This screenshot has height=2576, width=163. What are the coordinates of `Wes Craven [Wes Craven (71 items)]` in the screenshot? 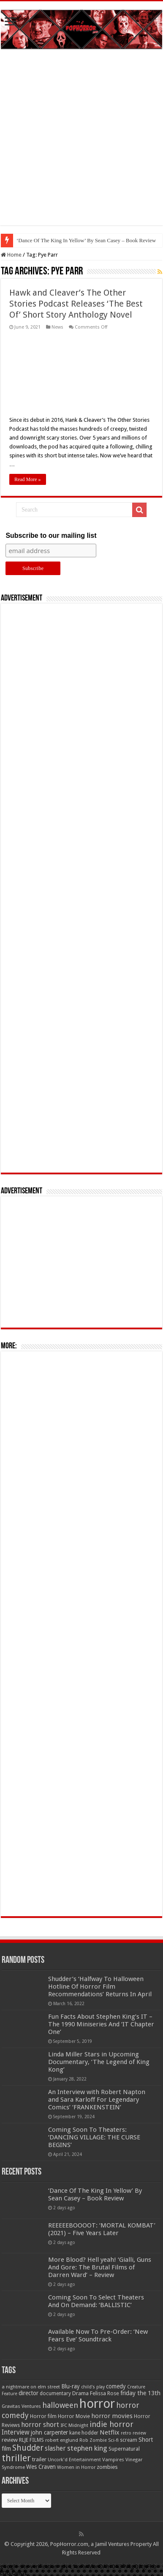 It's located at (41, 2466).